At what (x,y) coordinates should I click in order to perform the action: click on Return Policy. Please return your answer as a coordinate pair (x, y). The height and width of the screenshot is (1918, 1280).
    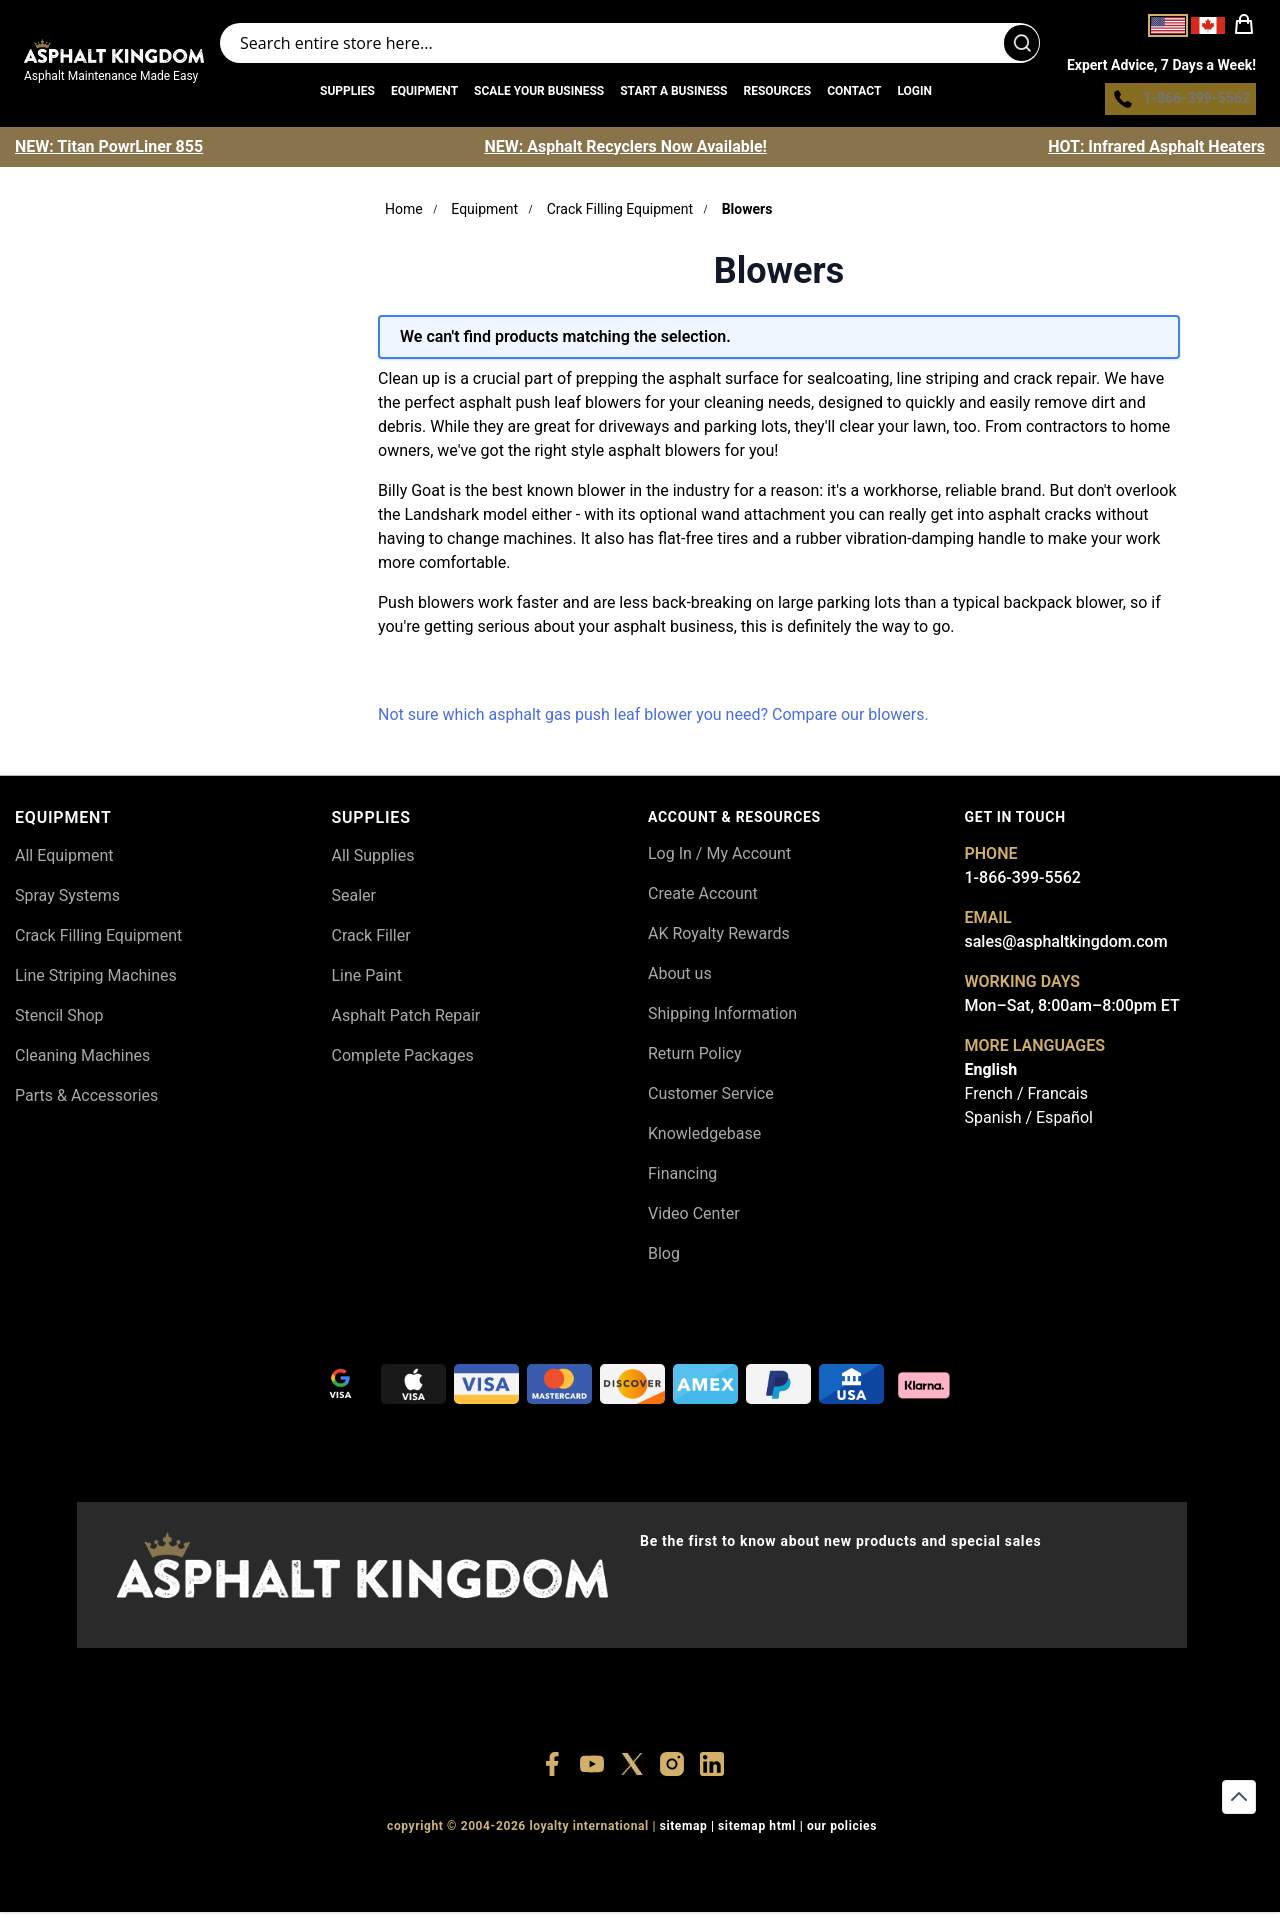
    Looking at the image, I should click on (694, 1058).